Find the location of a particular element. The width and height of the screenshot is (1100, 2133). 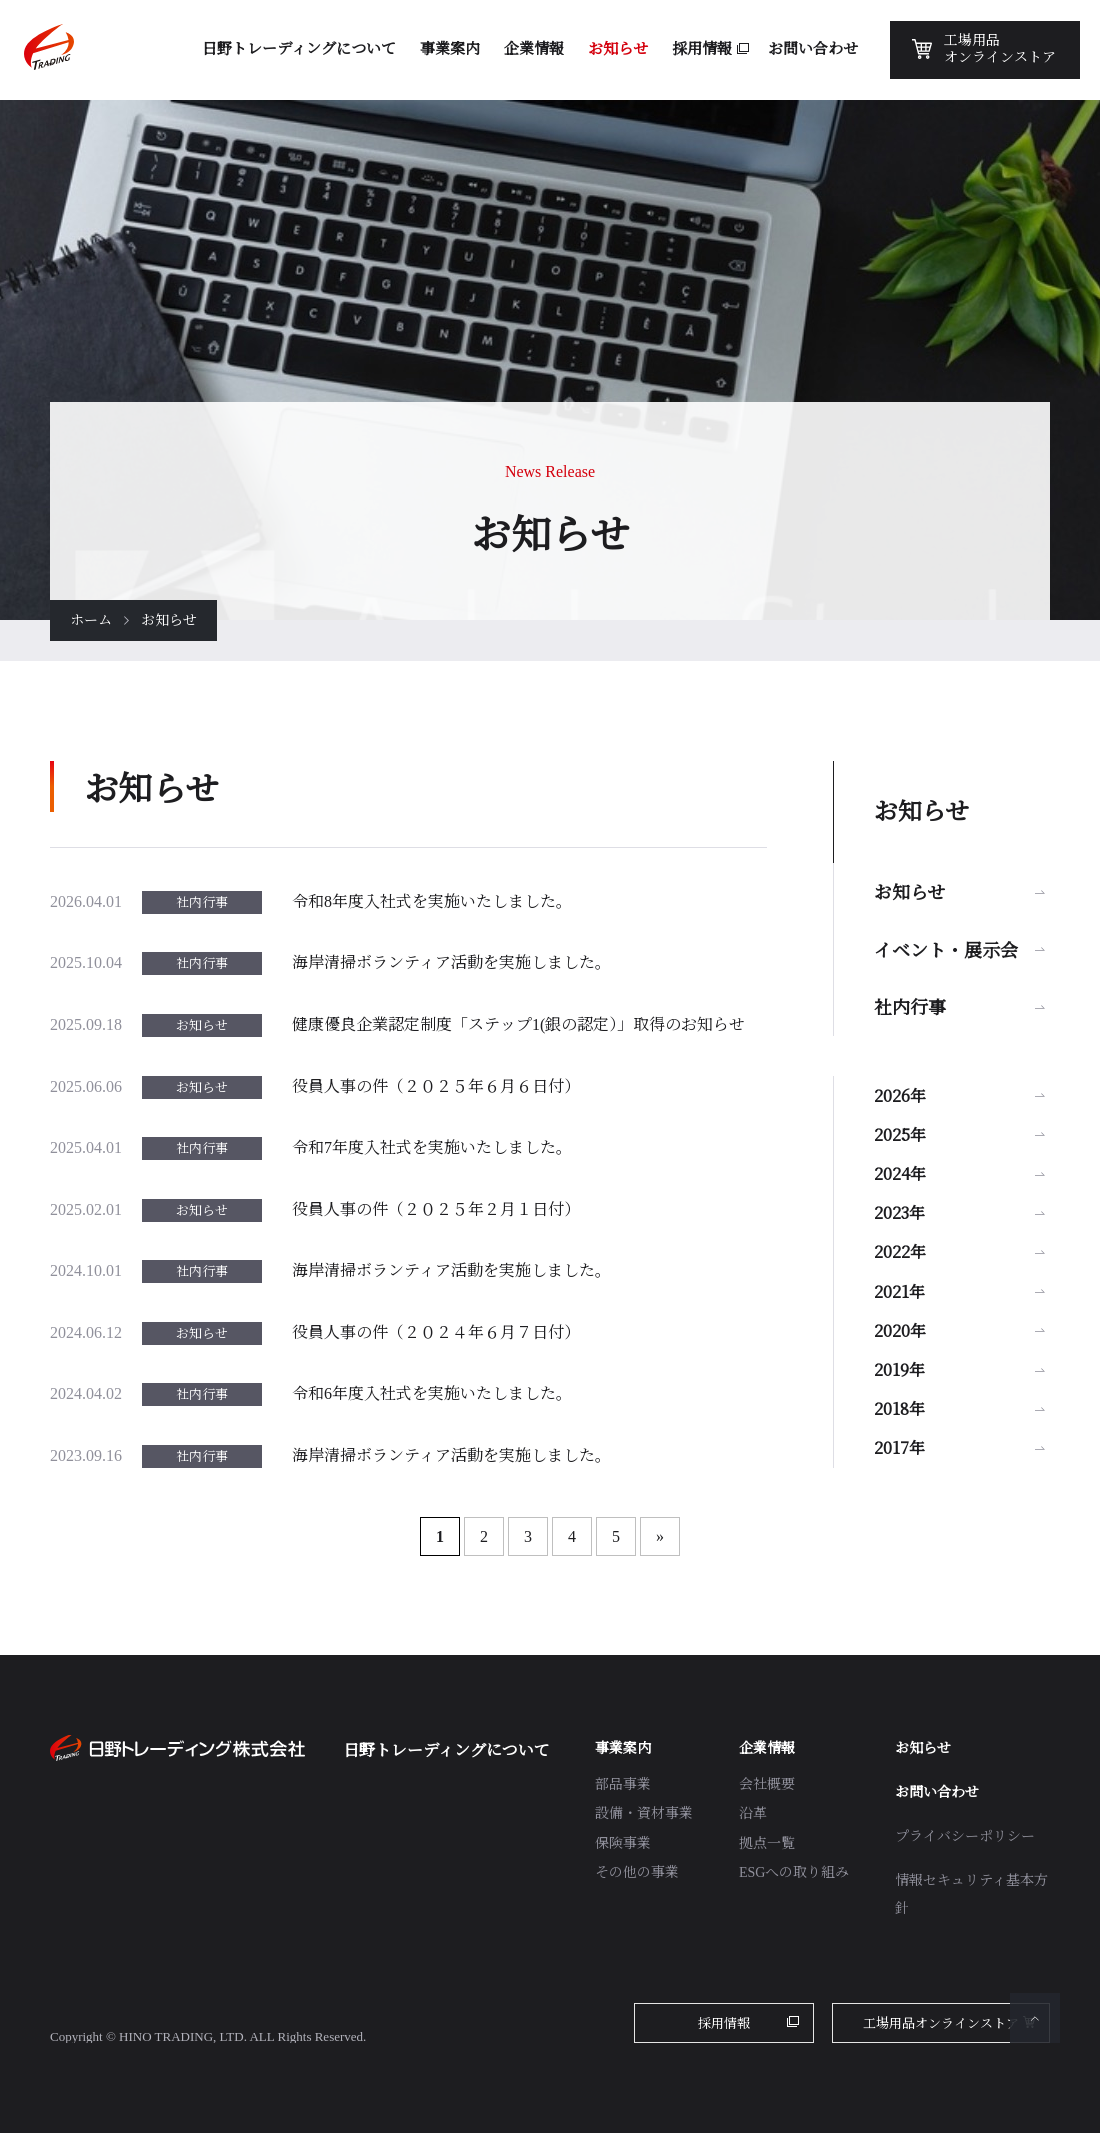

設備・資材事業 is located at coordinates (644, 1813).